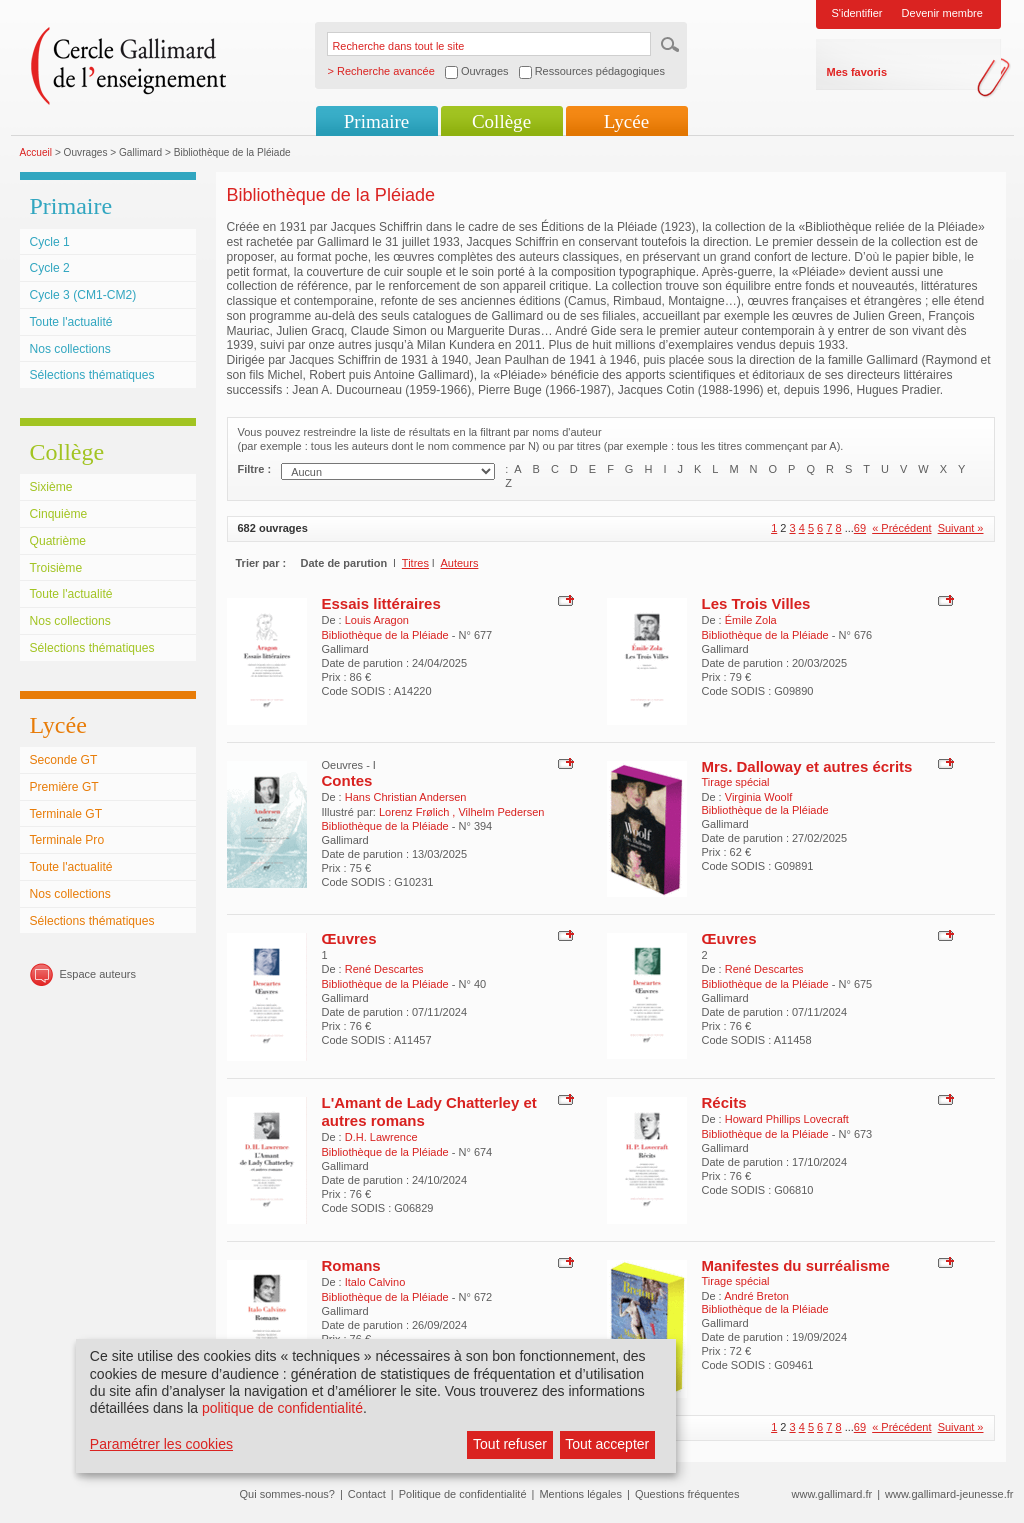  What do you see at coordinates (50, 242) in the screenshot?
I see `Cycle 1` at bounding box center [50, 242].